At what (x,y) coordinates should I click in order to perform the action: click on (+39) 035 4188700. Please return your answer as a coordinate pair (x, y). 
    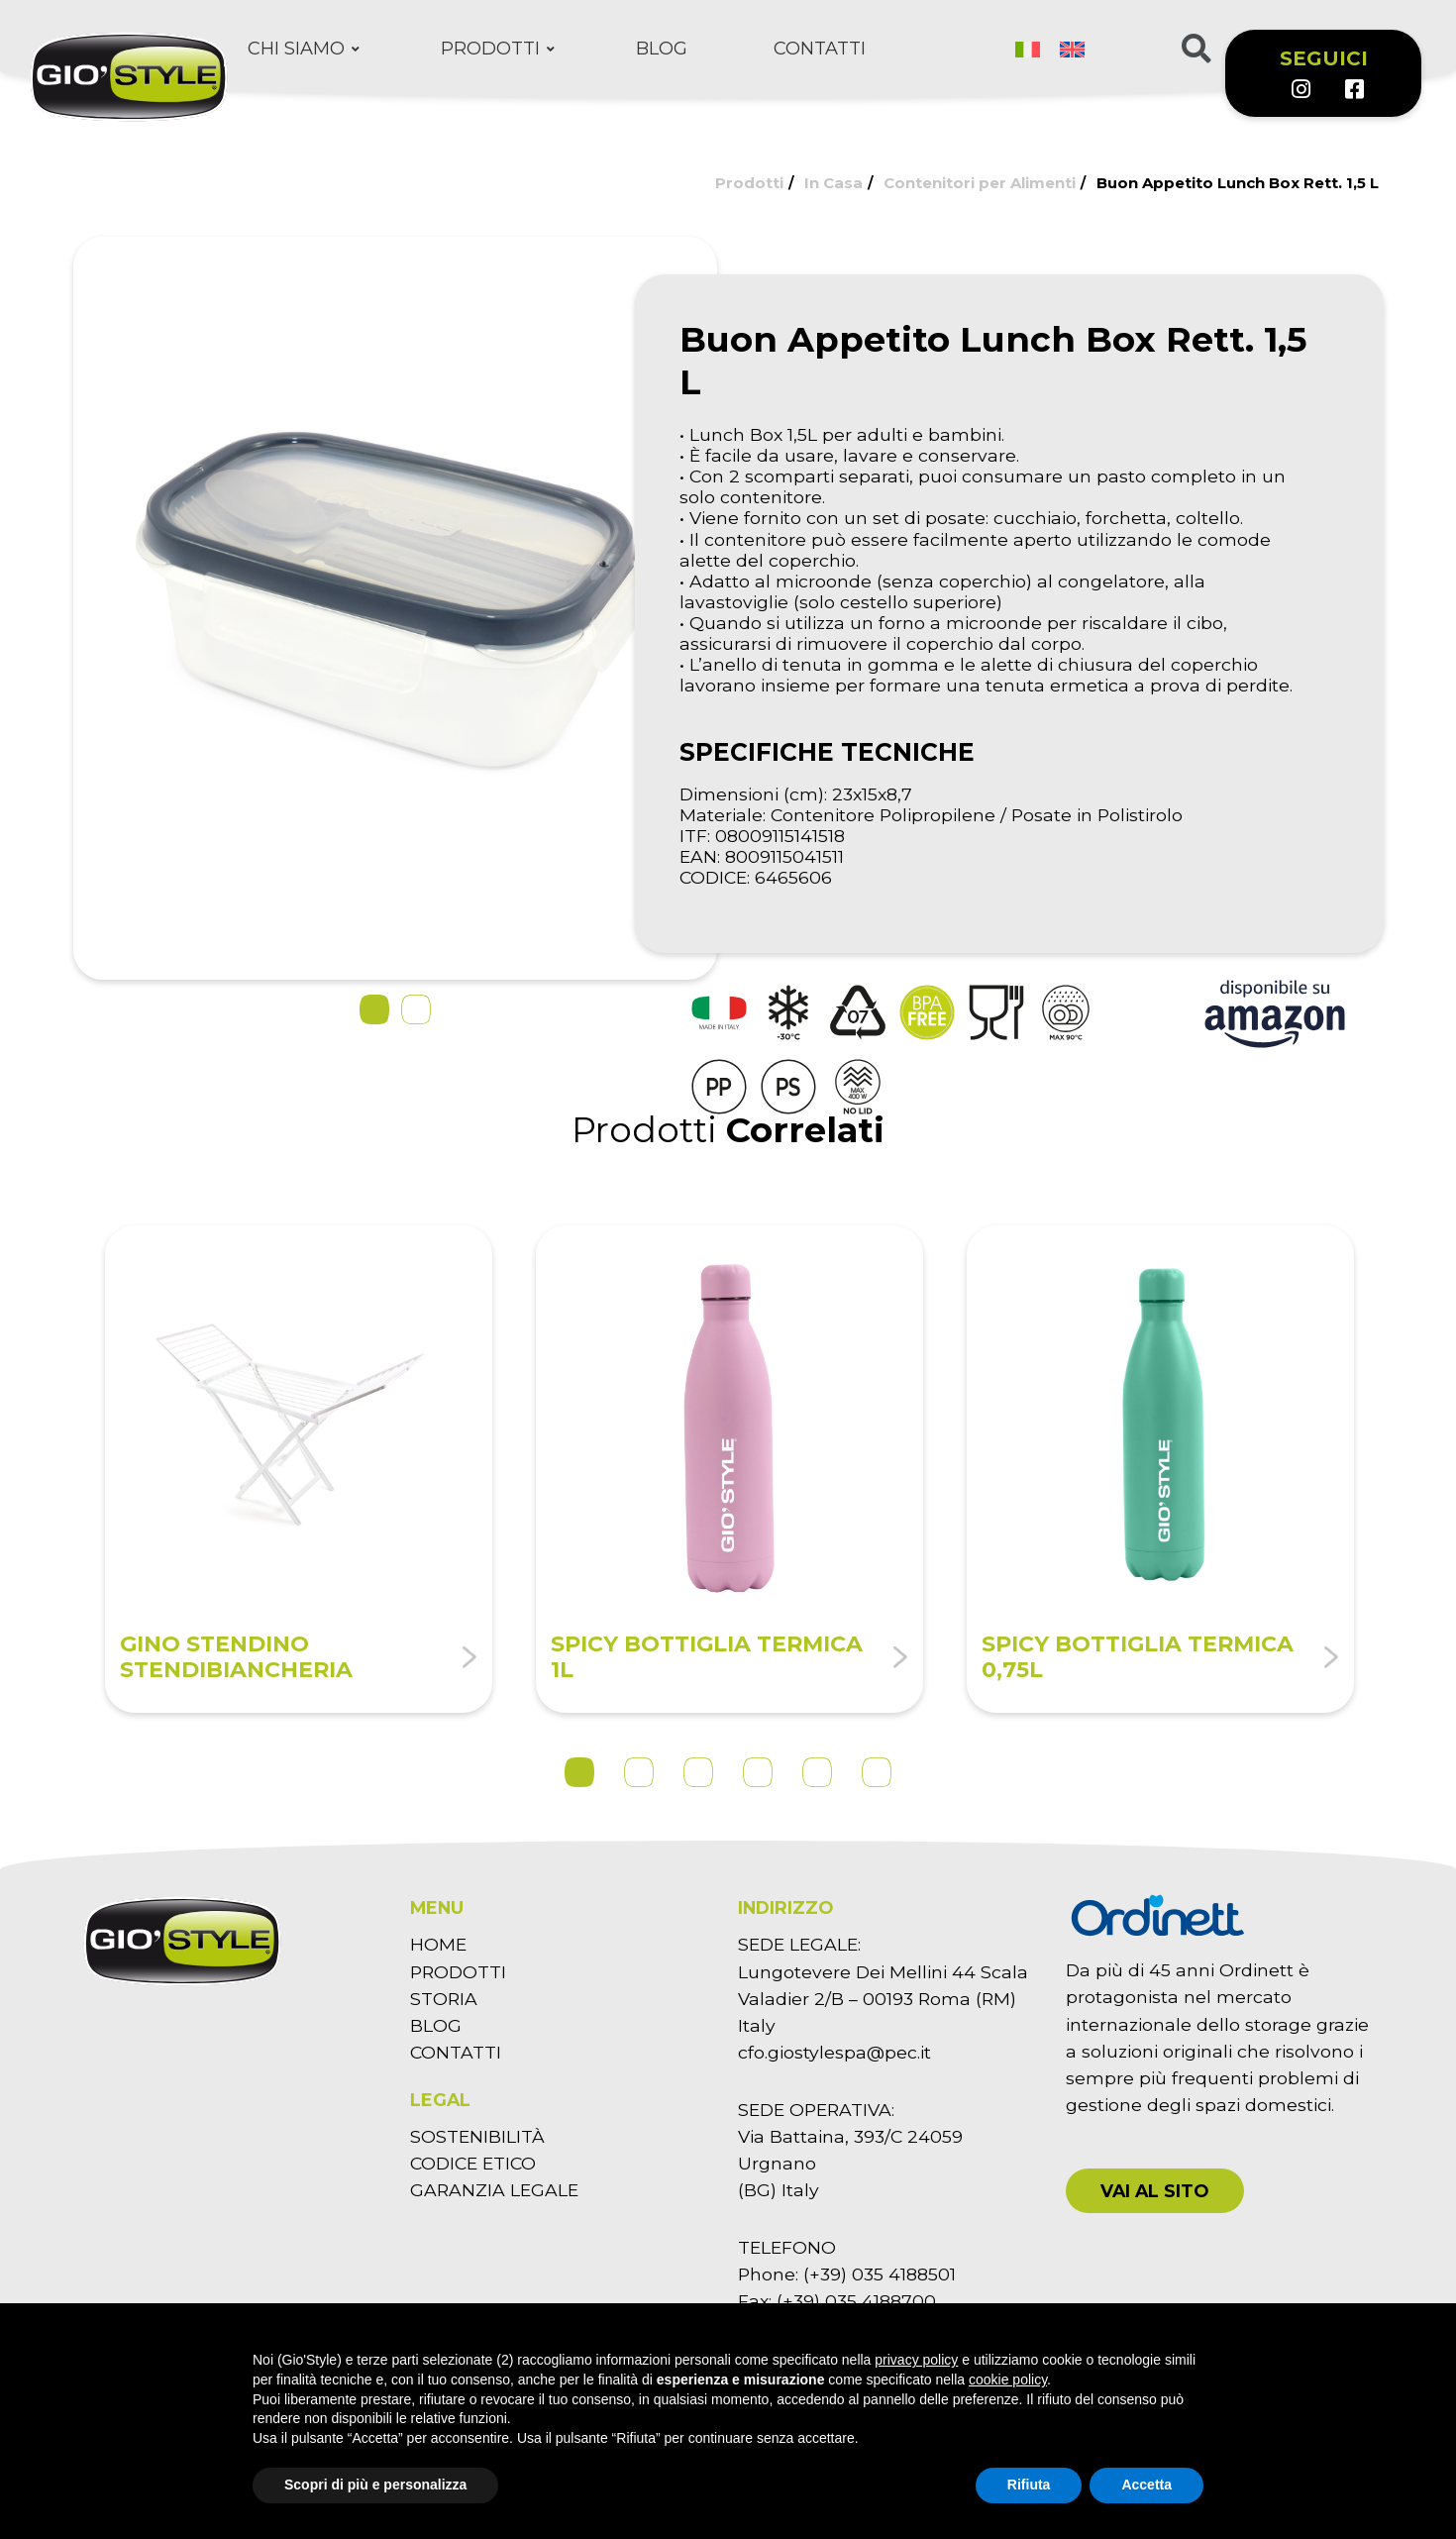
    Looking at the image, I should click on (856, 2300).